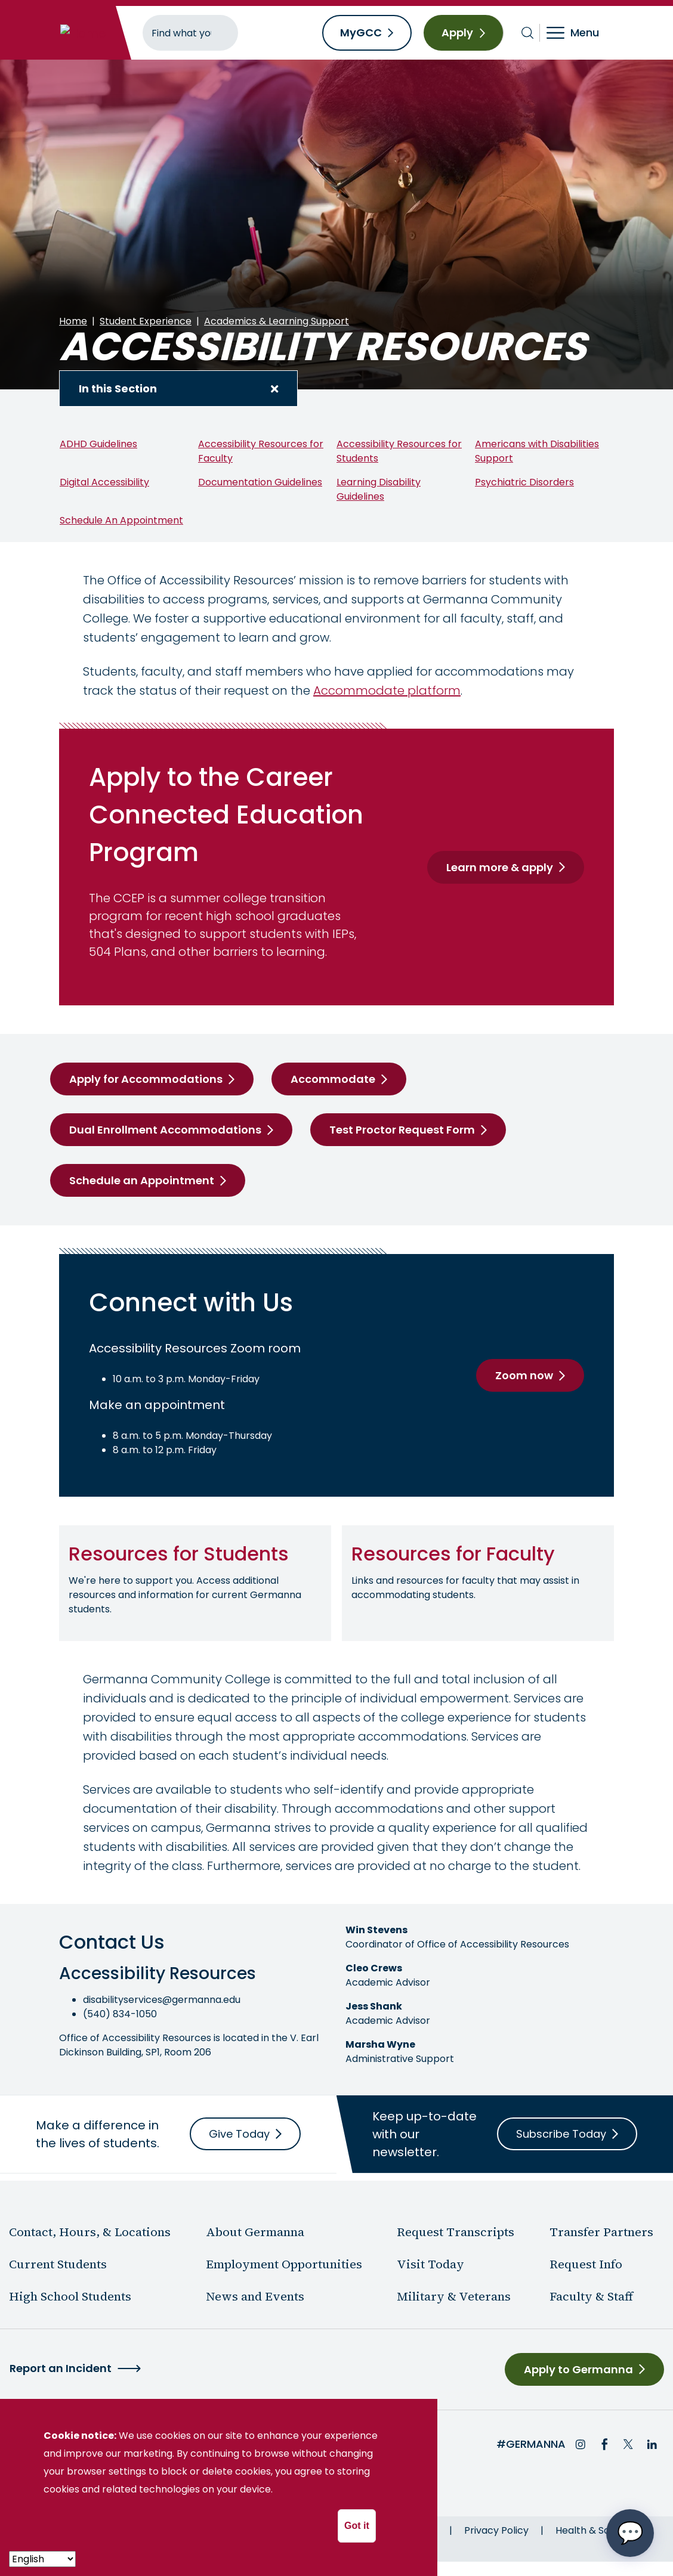 The height and width of the screenshot is (2576, 673). Describe the element at coordinates (652, 2444) in the screenshot. I see `LinkedIn` at that location.